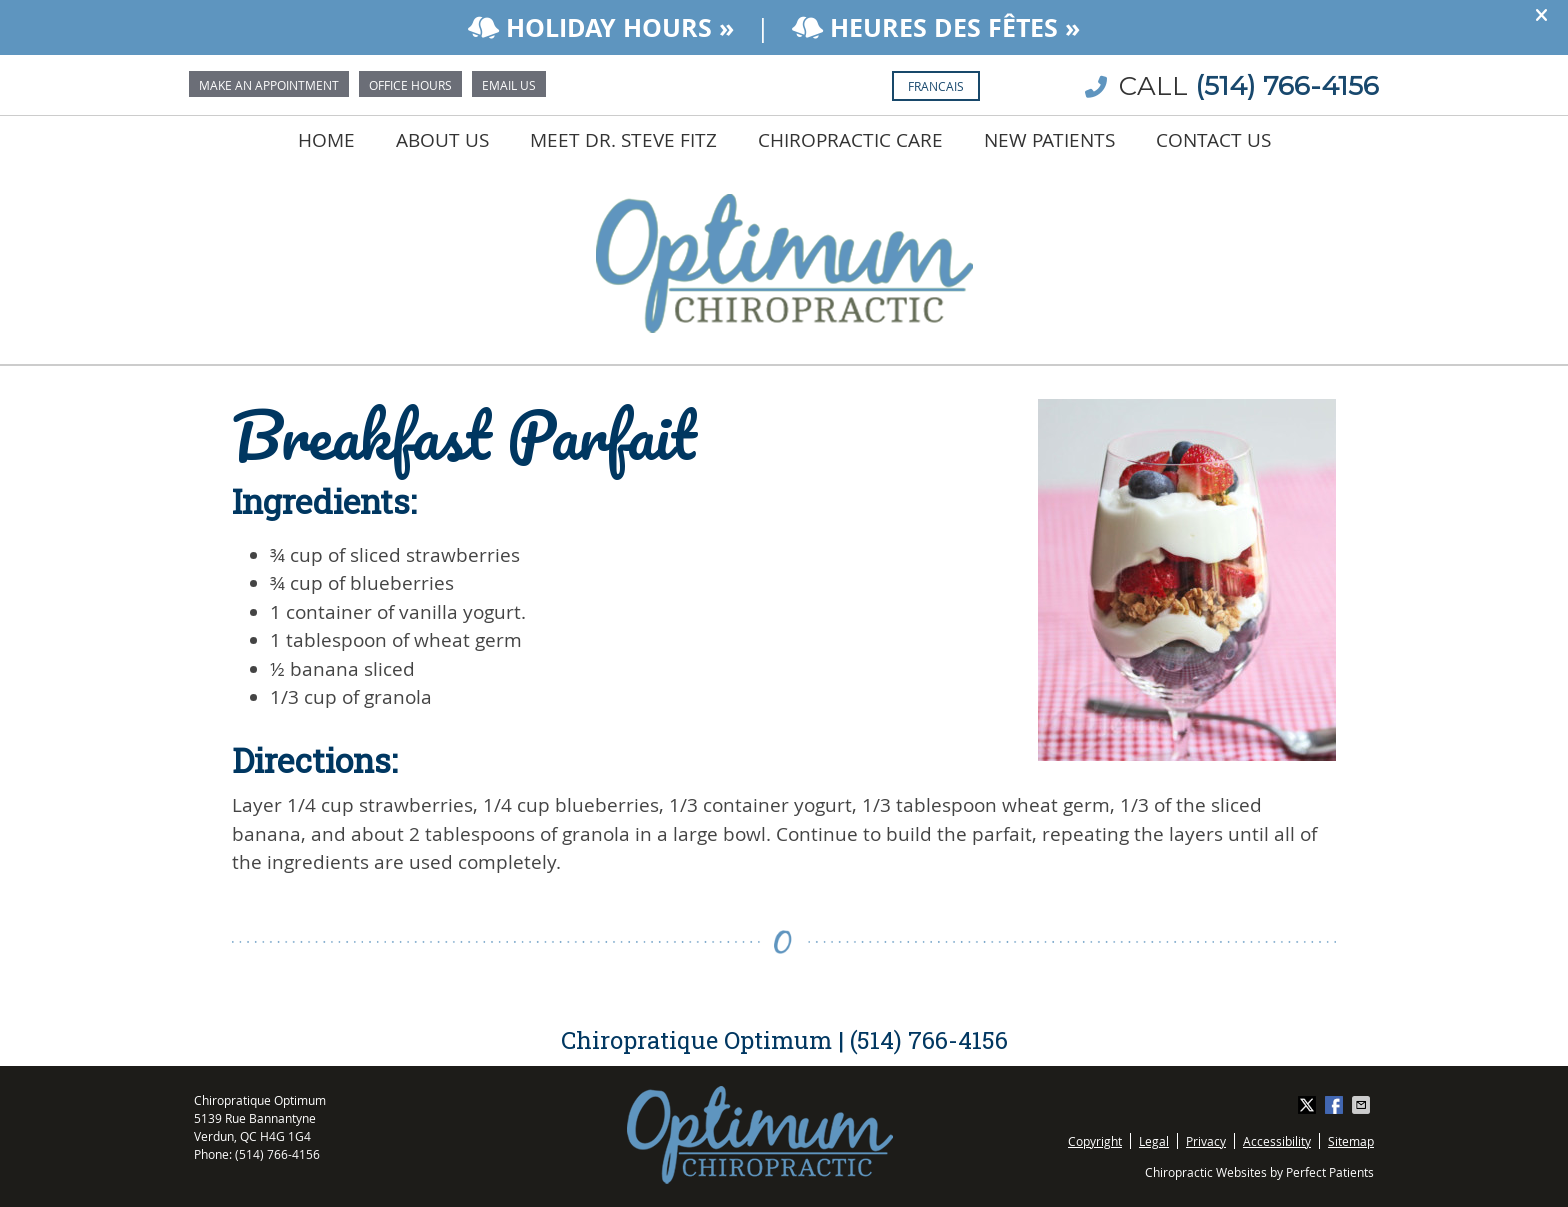 This screenshot has width=1568, height=1207. What do you see at coordinates (1277, 1141) in the screenshot?
I see `Accessibility` at bounding box center [1277, 1141].